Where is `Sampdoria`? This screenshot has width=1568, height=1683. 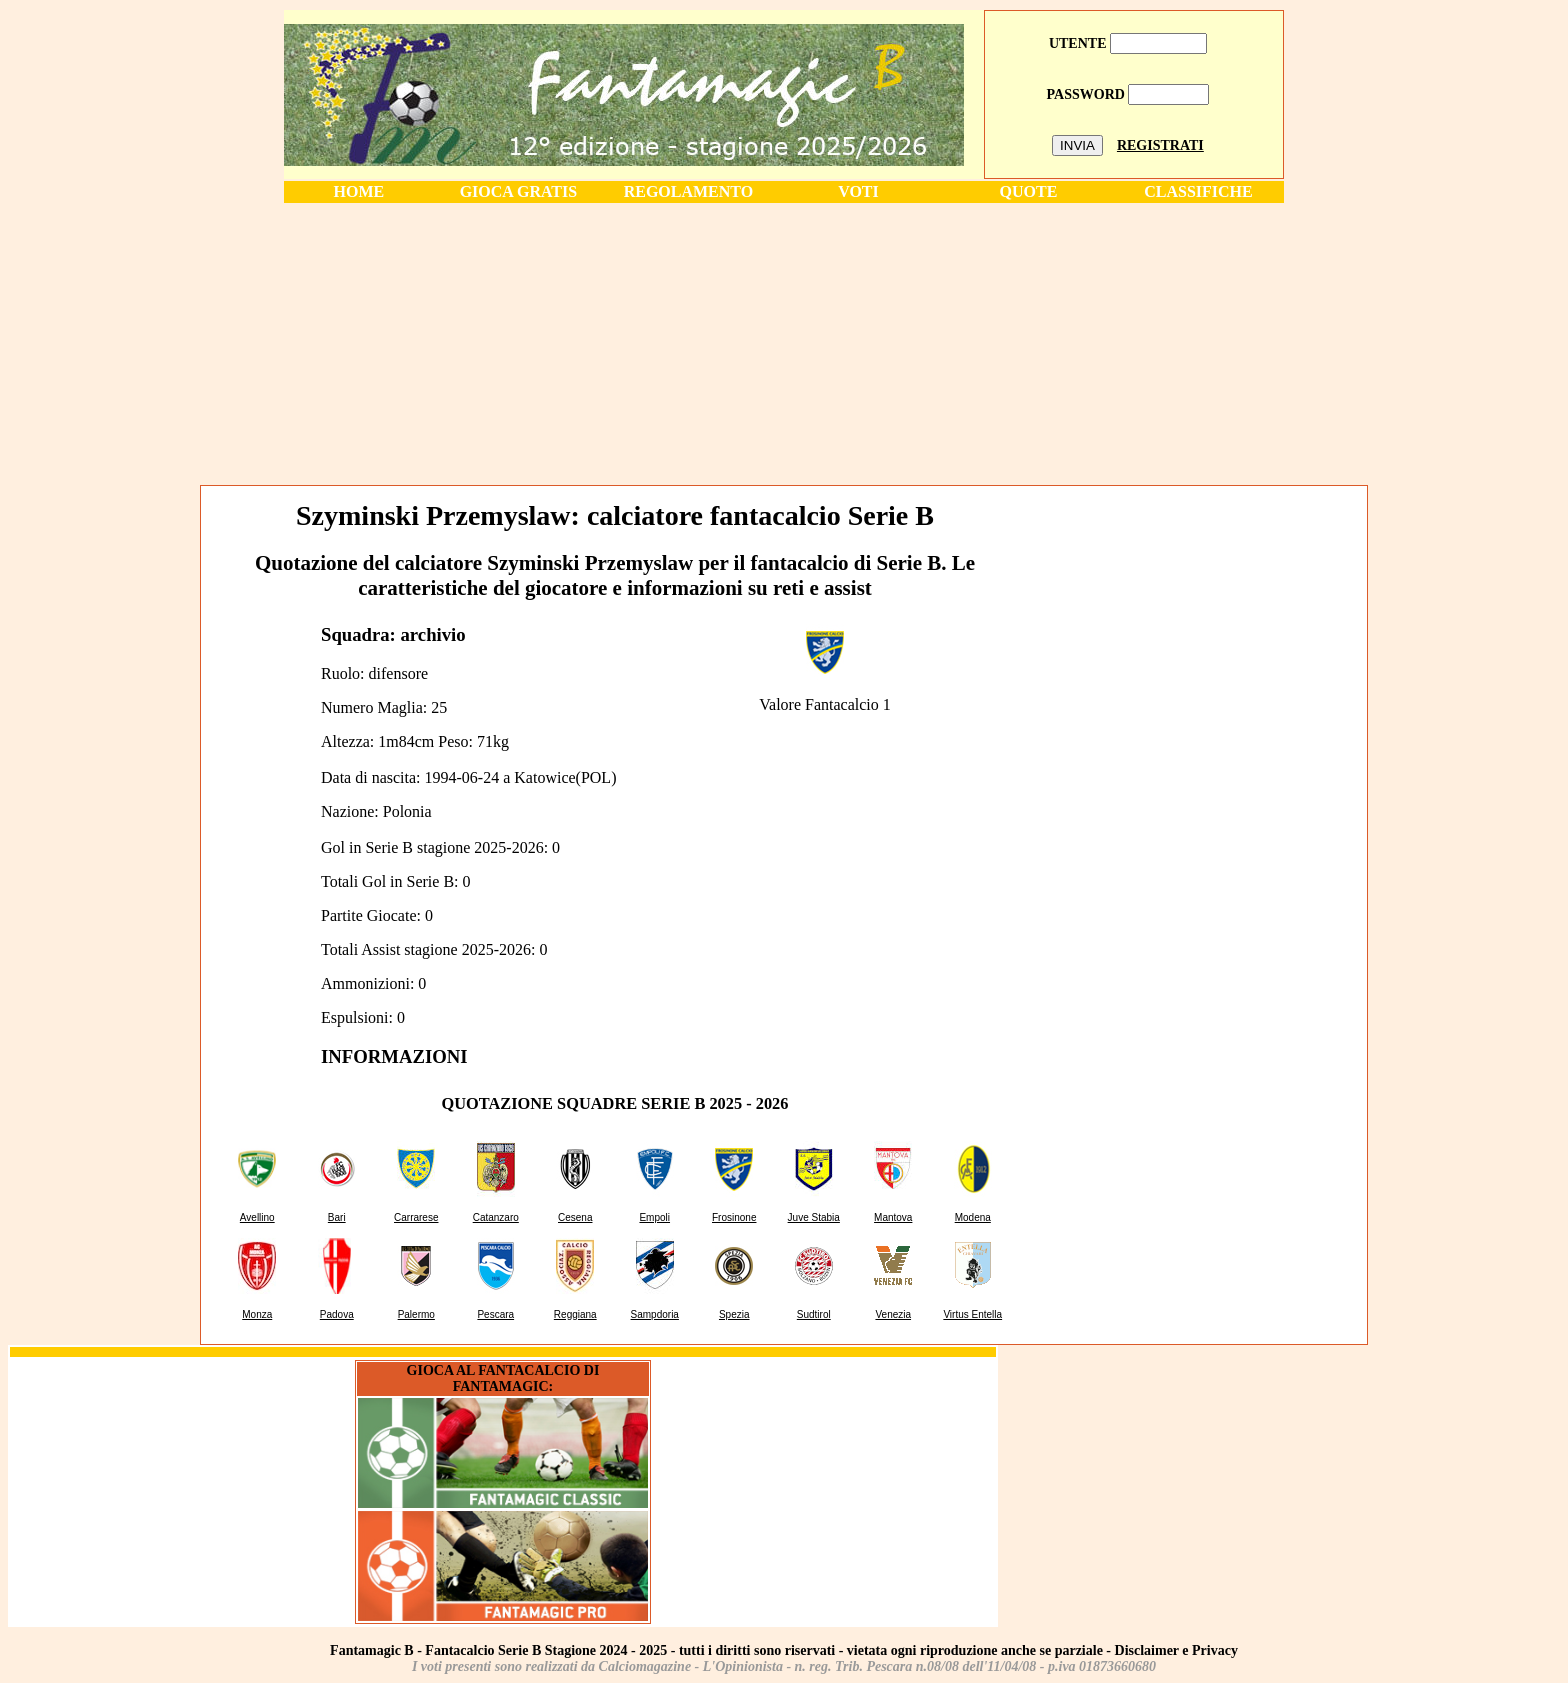 Sampdoria is located at coordinates (655, 1314).